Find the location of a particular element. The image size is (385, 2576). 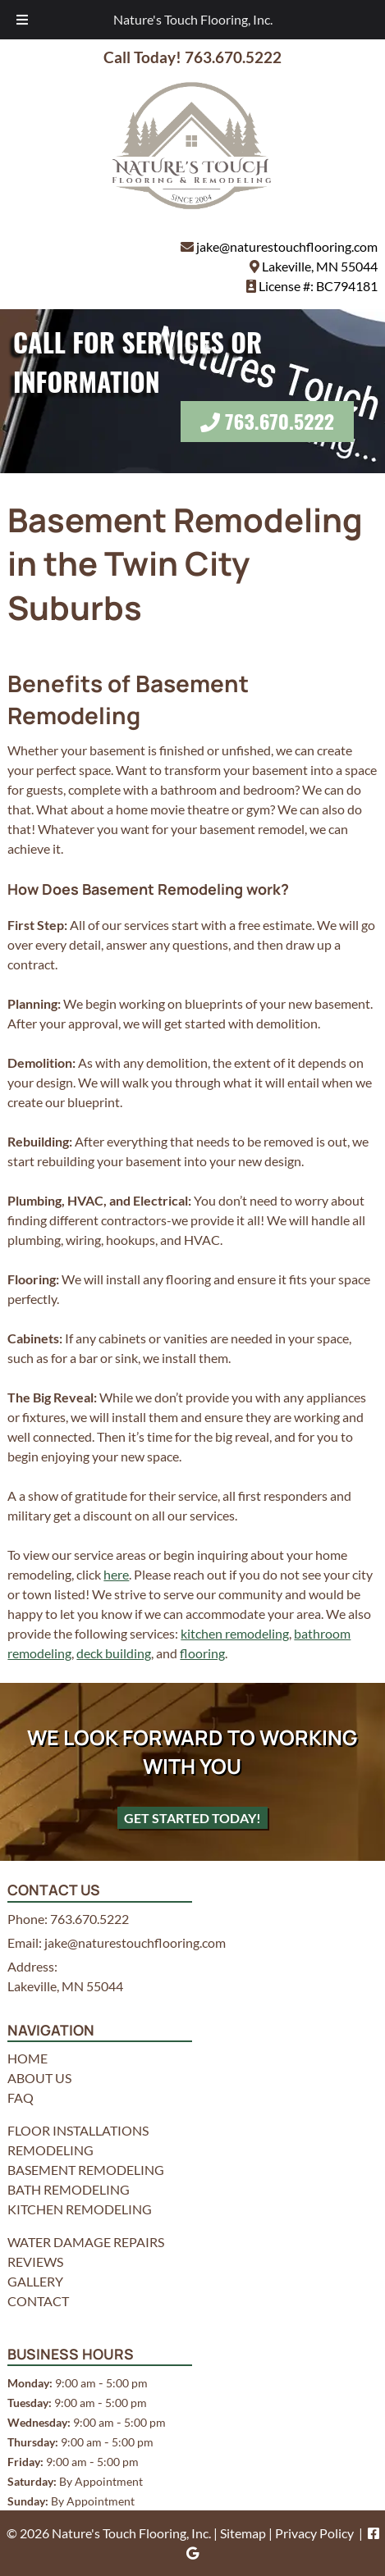

jake@naturestouchflooring.com is located at coordinates (287, 246).